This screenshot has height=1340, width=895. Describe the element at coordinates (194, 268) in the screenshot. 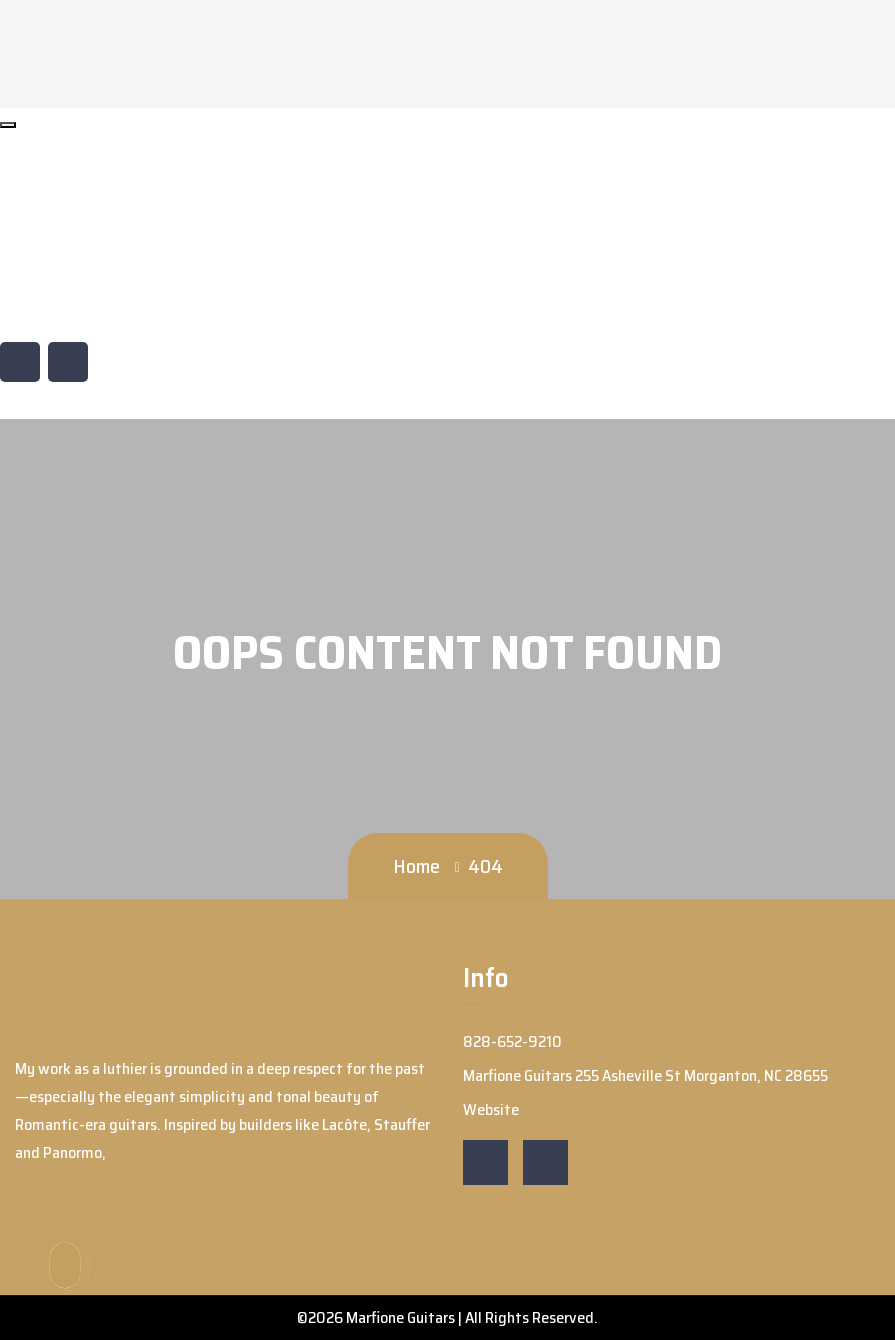

I see `Marfione Guitars 255 Asheville St Morganton, NC 28655` at that location.